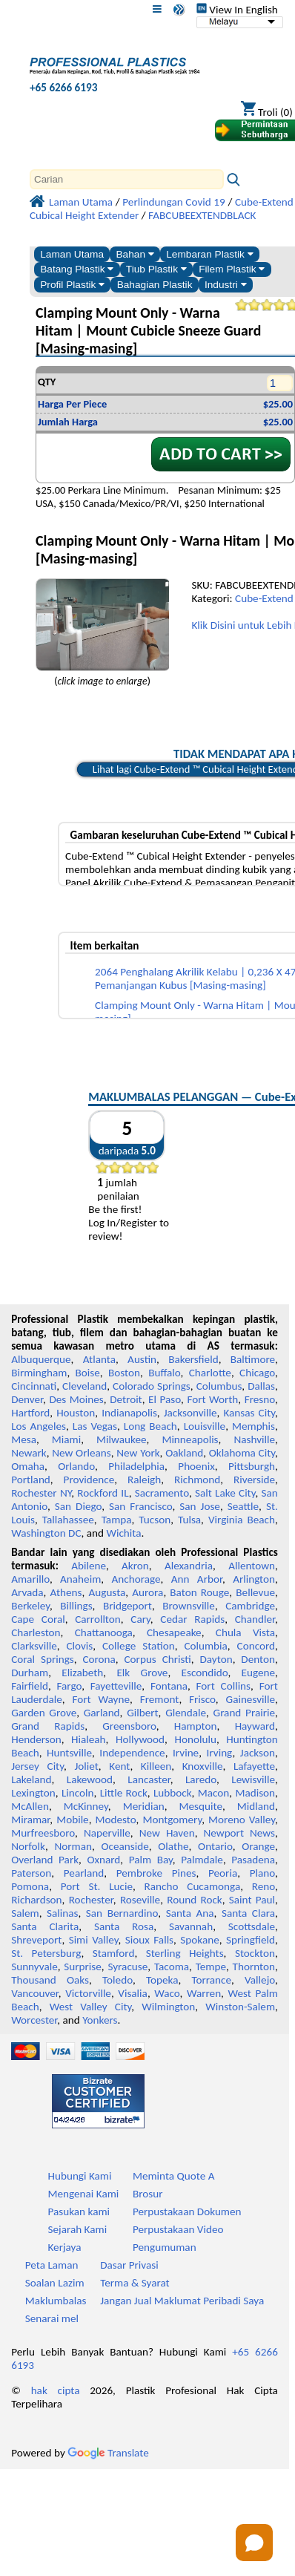  I want to click on Athens, so click(66, 1592).